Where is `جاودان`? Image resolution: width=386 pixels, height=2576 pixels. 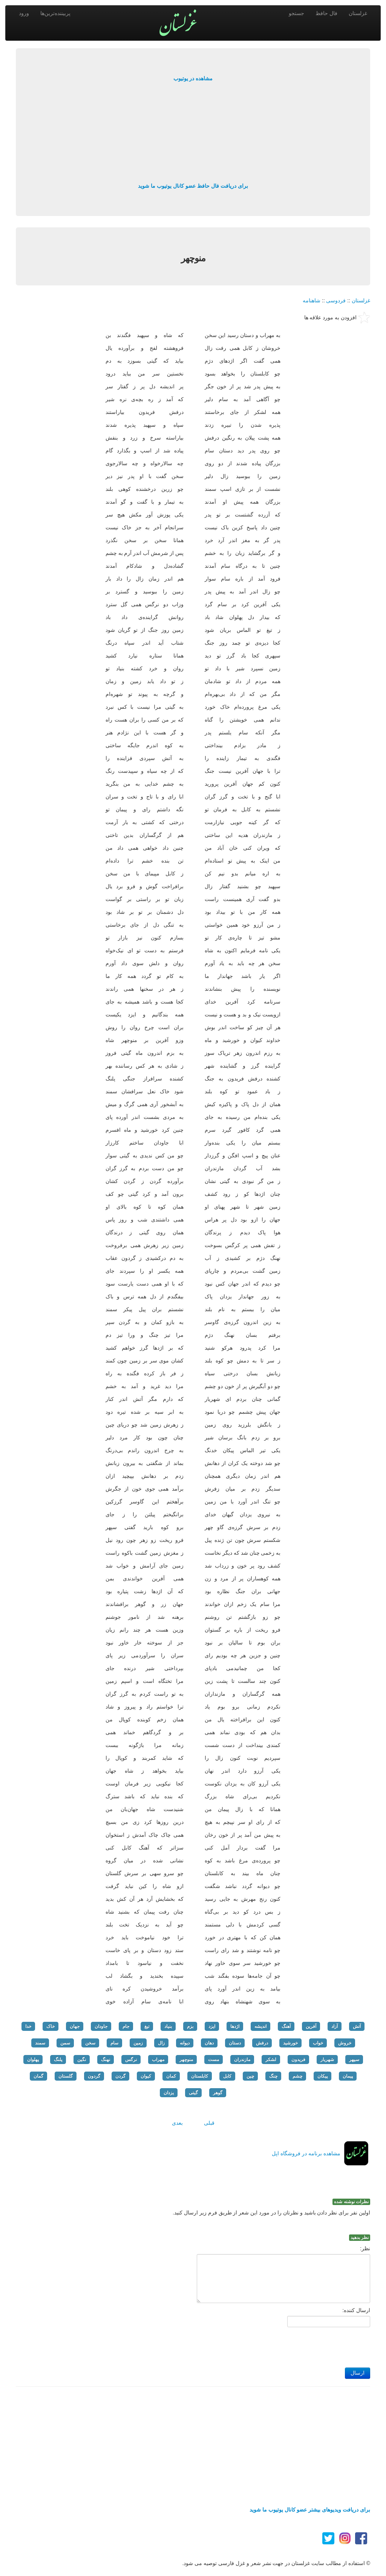
جاودان is located at coordinates (101, 2026).